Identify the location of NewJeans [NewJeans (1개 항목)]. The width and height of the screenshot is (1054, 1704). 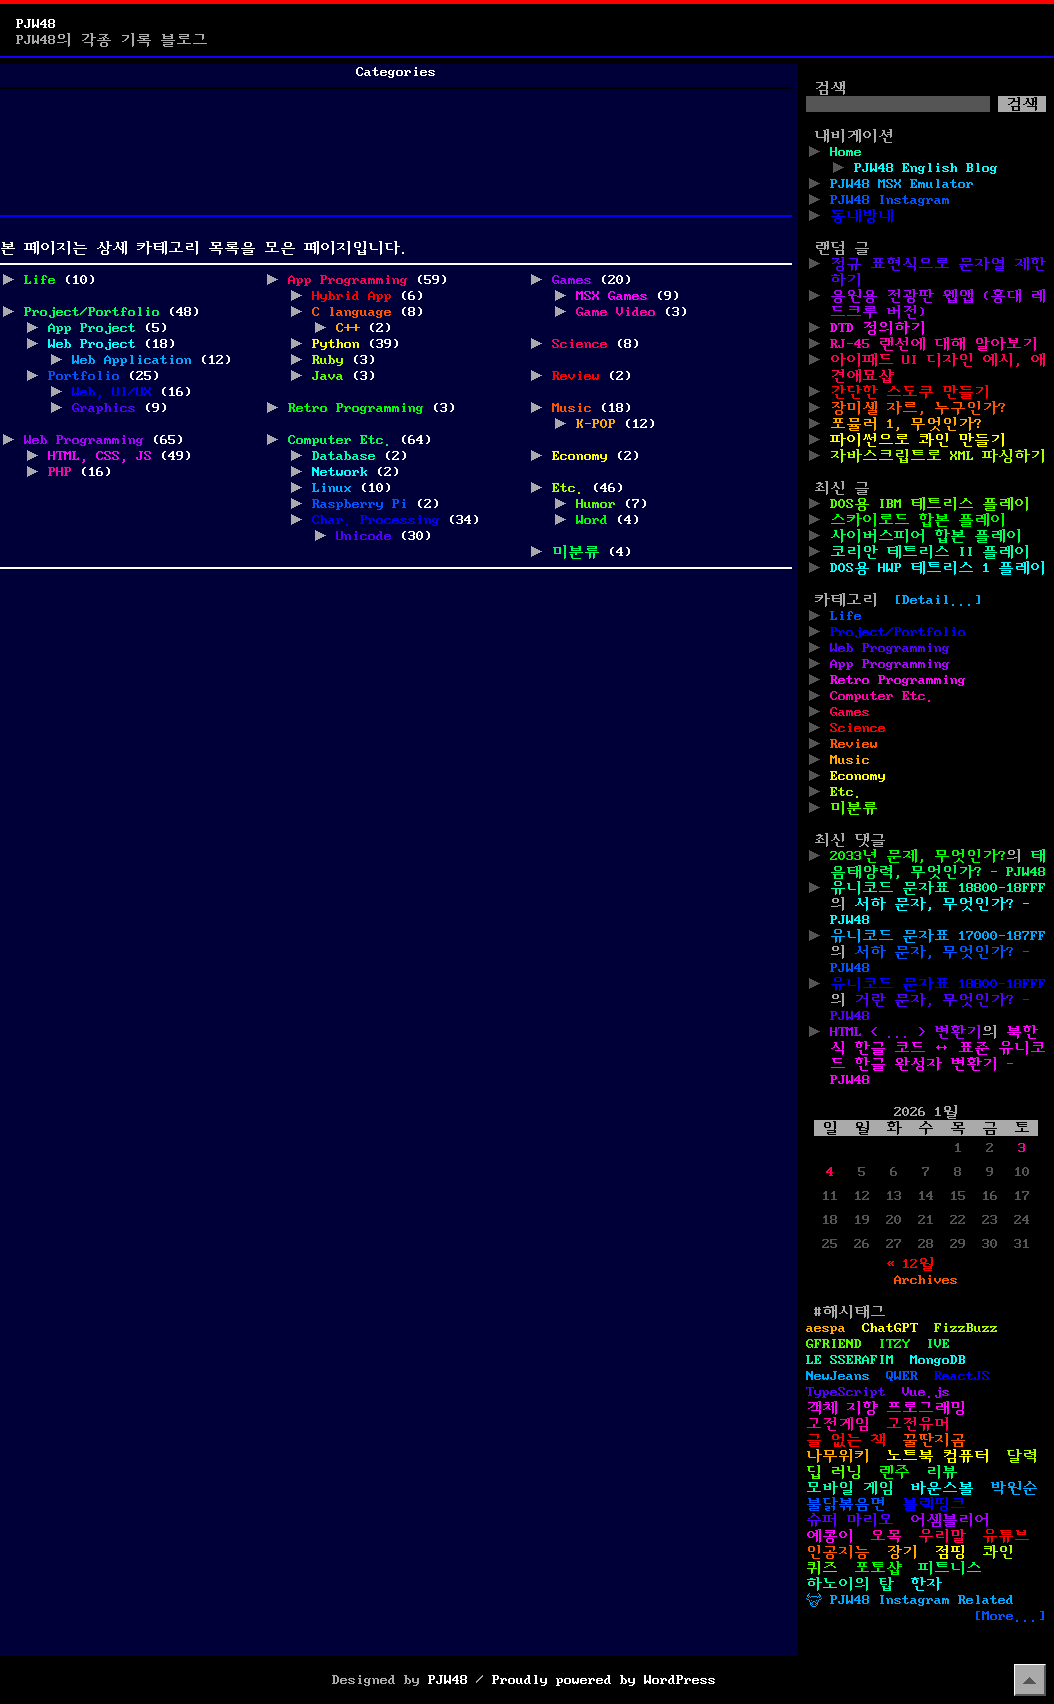
(838, 1376).